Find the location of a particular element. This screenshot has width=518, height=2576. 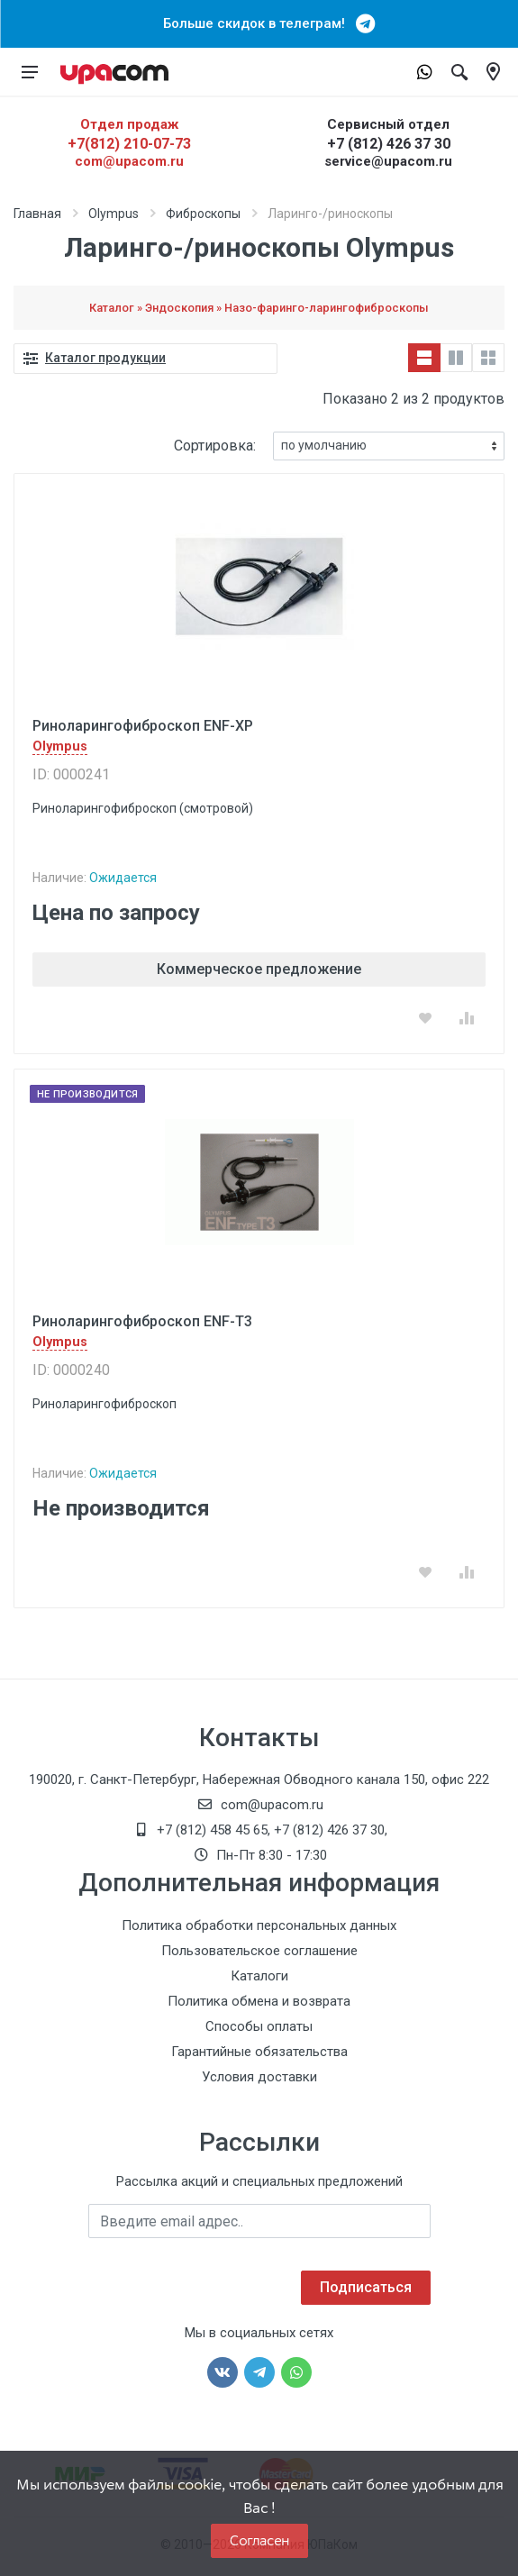

Подписаться is located at coordinates (366, 2287).